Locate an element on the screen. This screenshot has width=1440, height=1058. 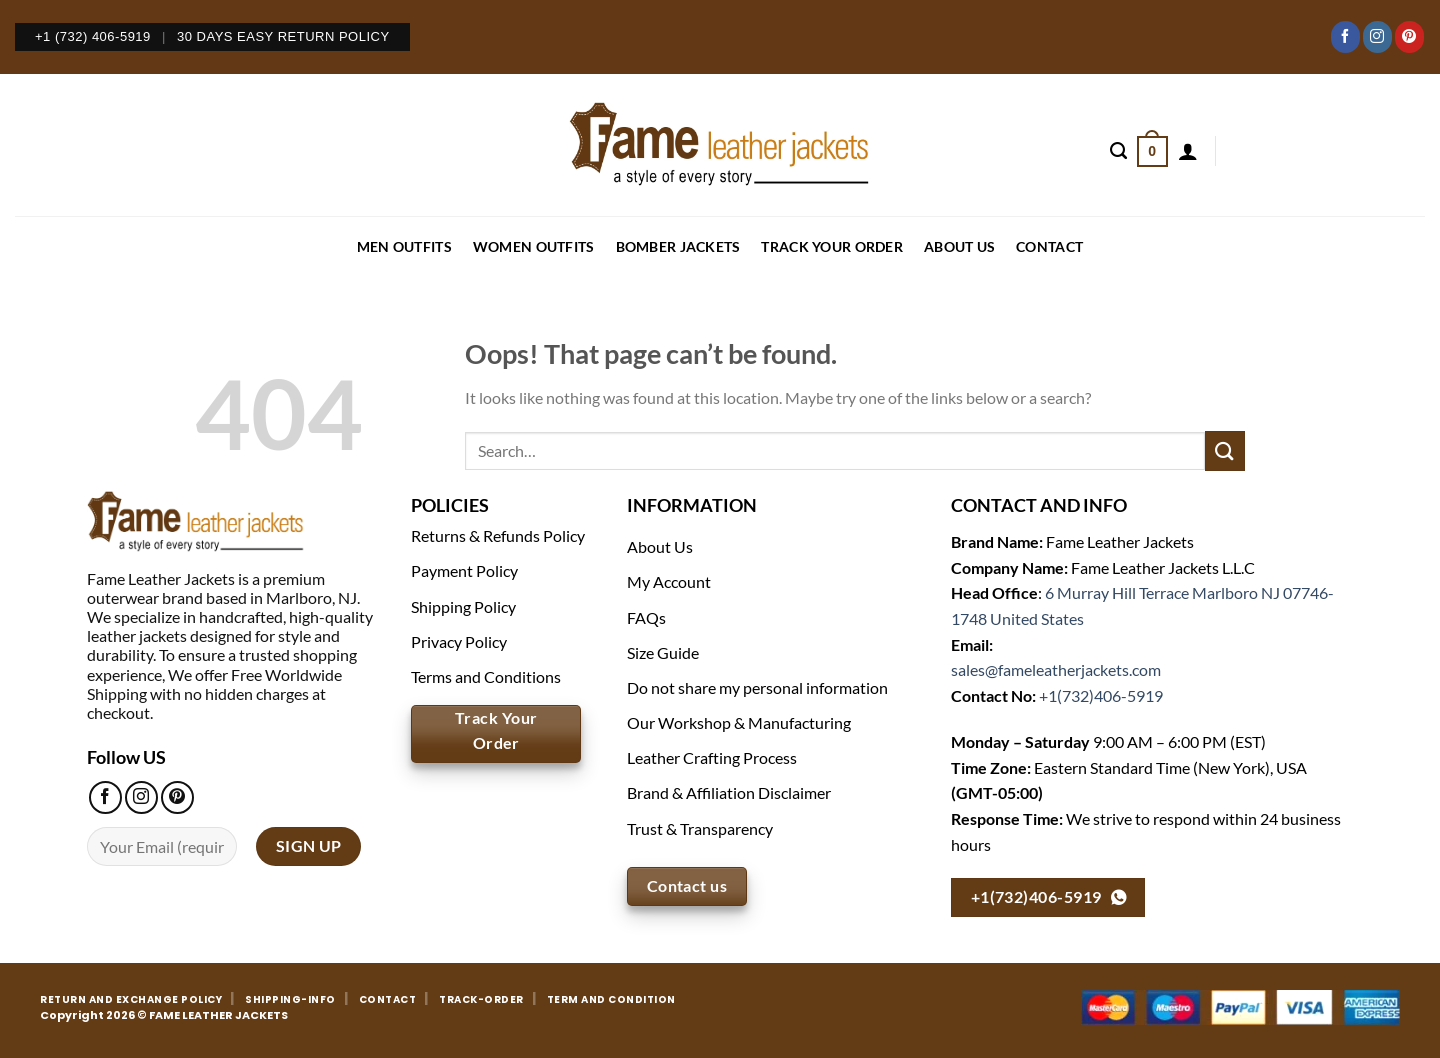
MEN OUTFITS is located at coordinates (404, 246).